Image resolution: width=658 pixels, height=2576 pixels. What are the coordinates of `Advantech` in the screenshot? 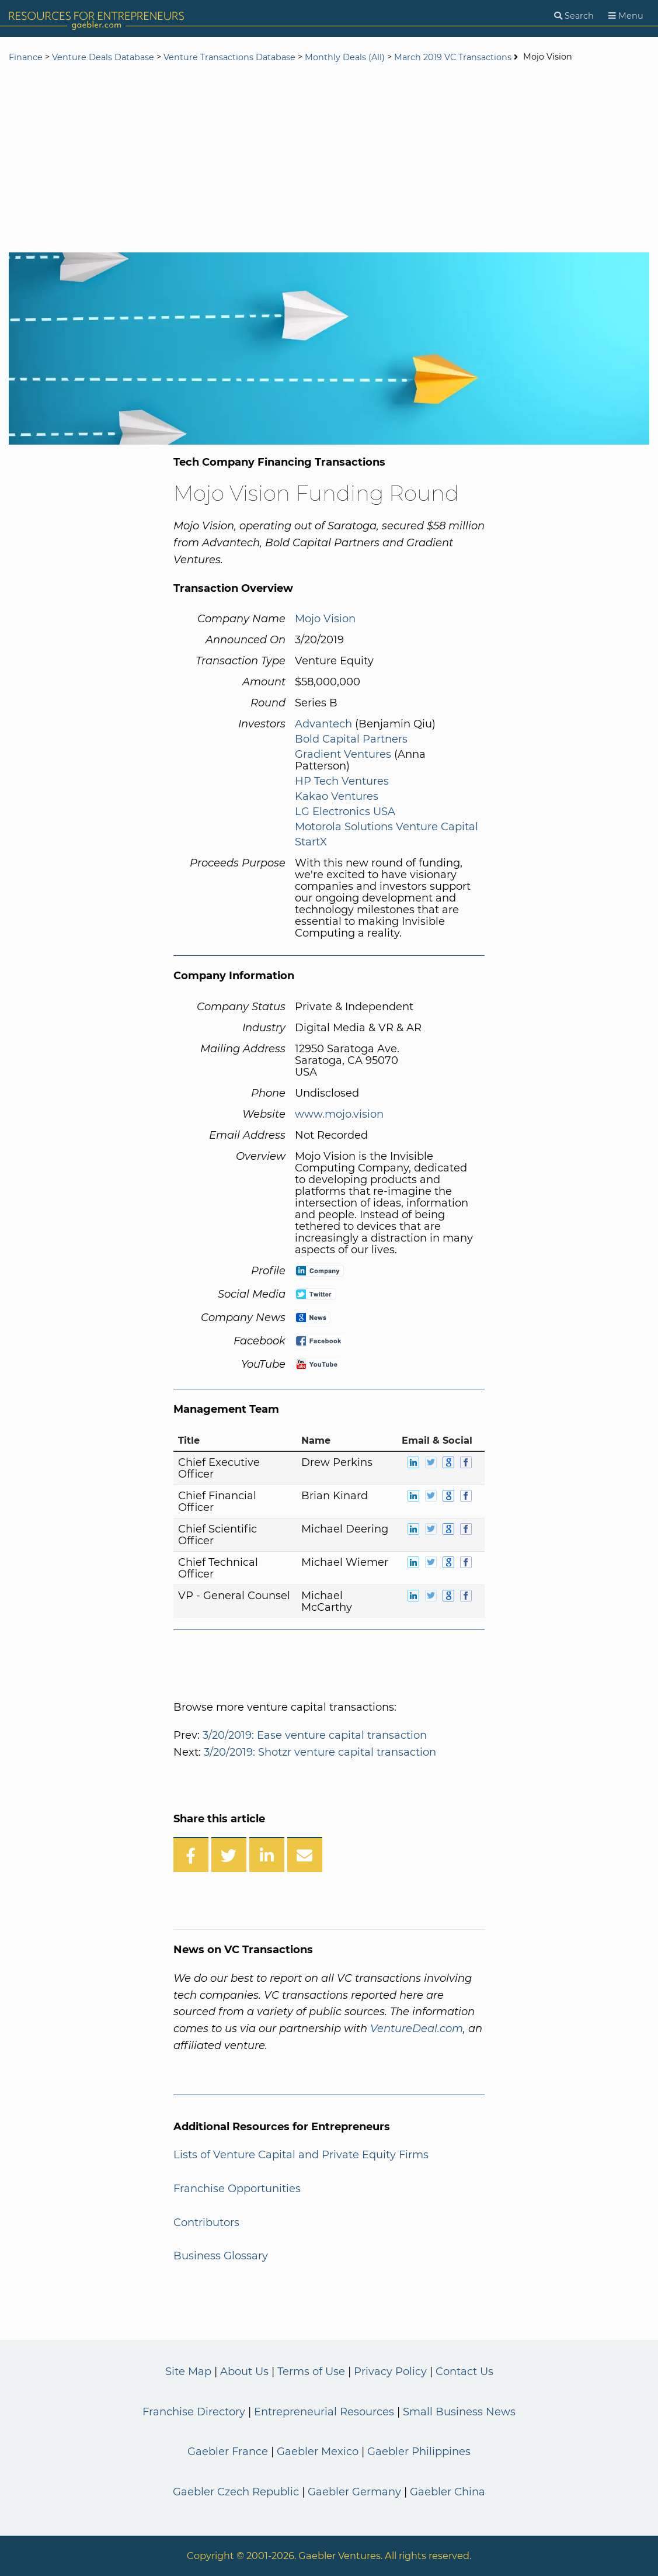 It's located at (323, 723).